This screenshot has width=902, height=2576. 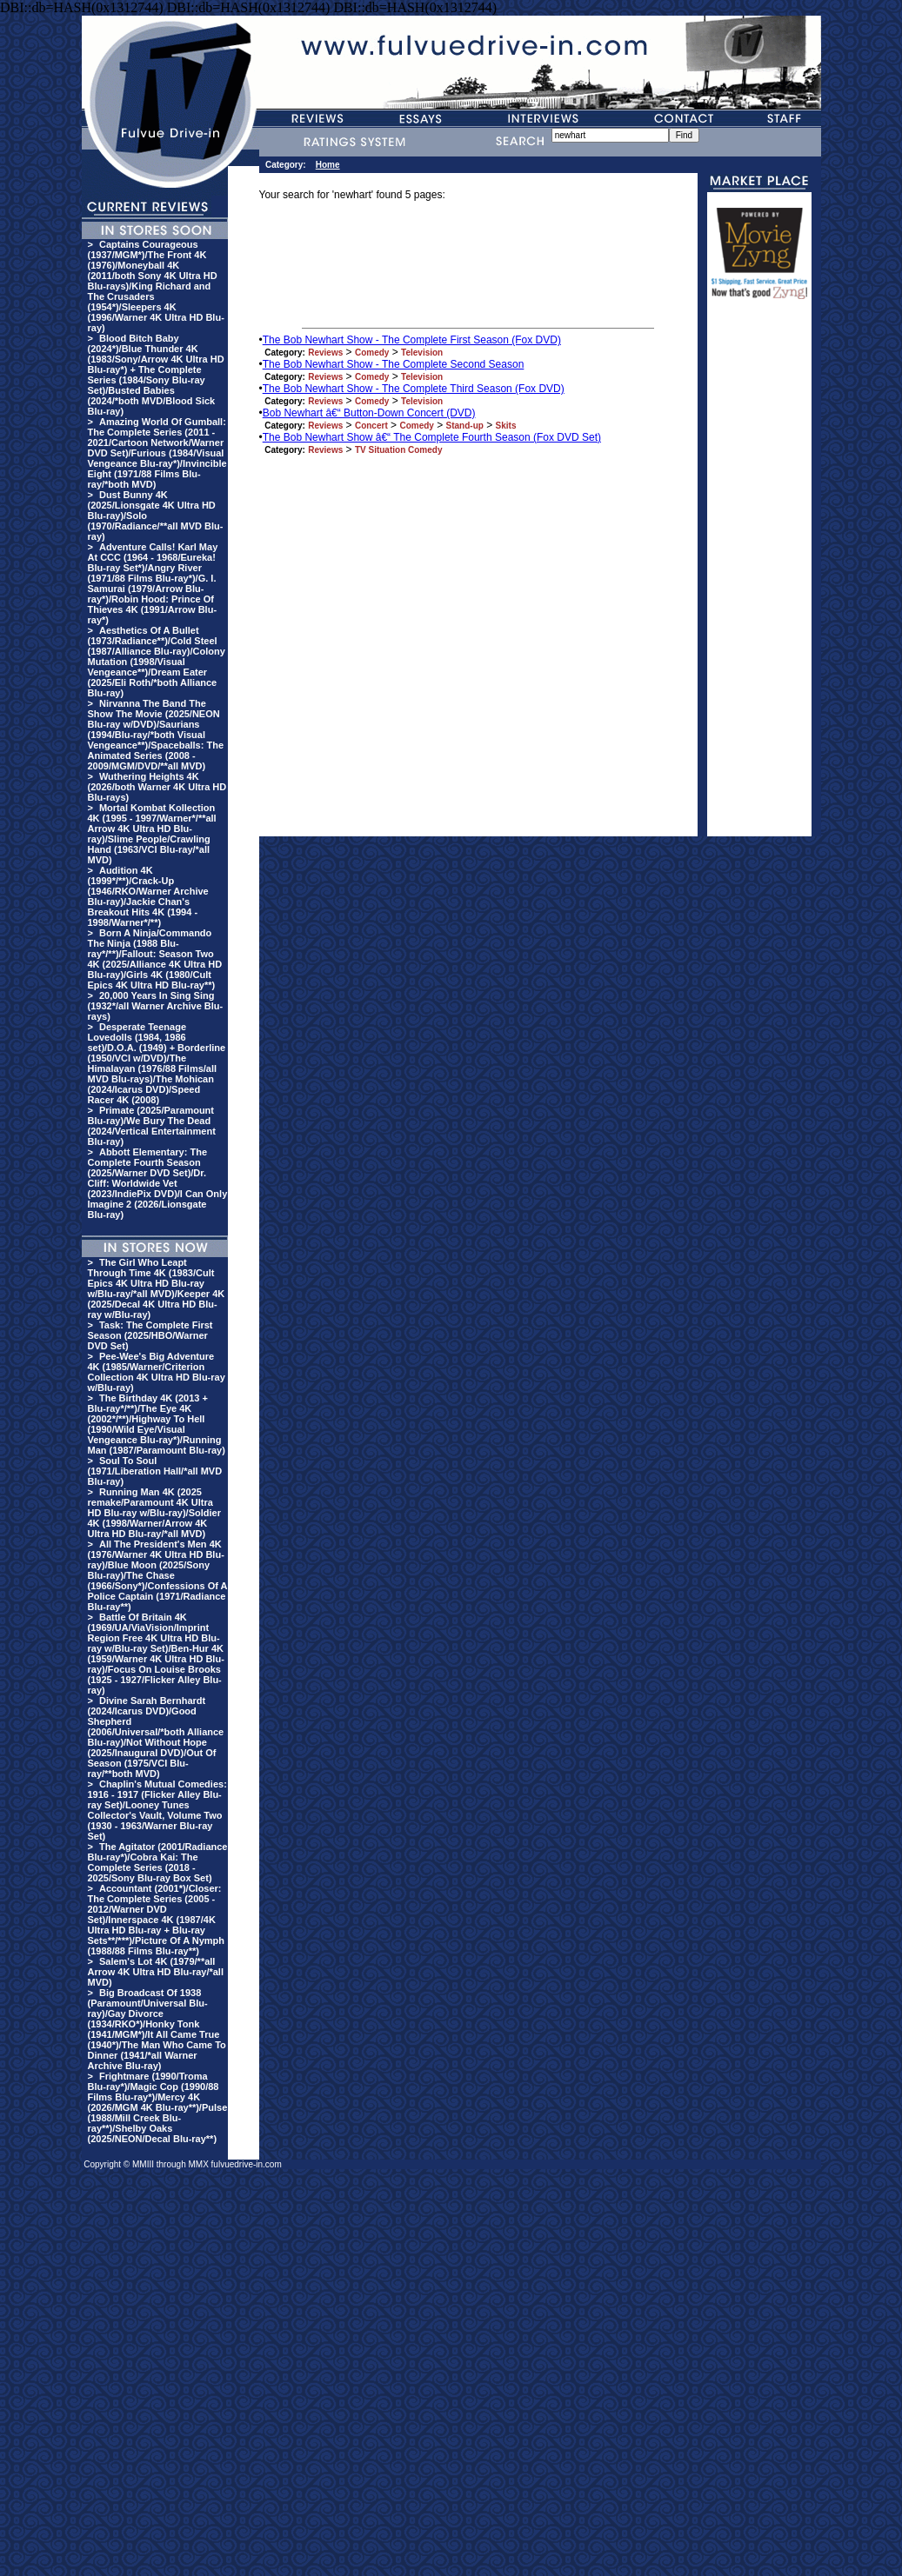 I want to click on Bob Newhart â€“ Button-Down Concert (DVD), so click(x=369, y=413).